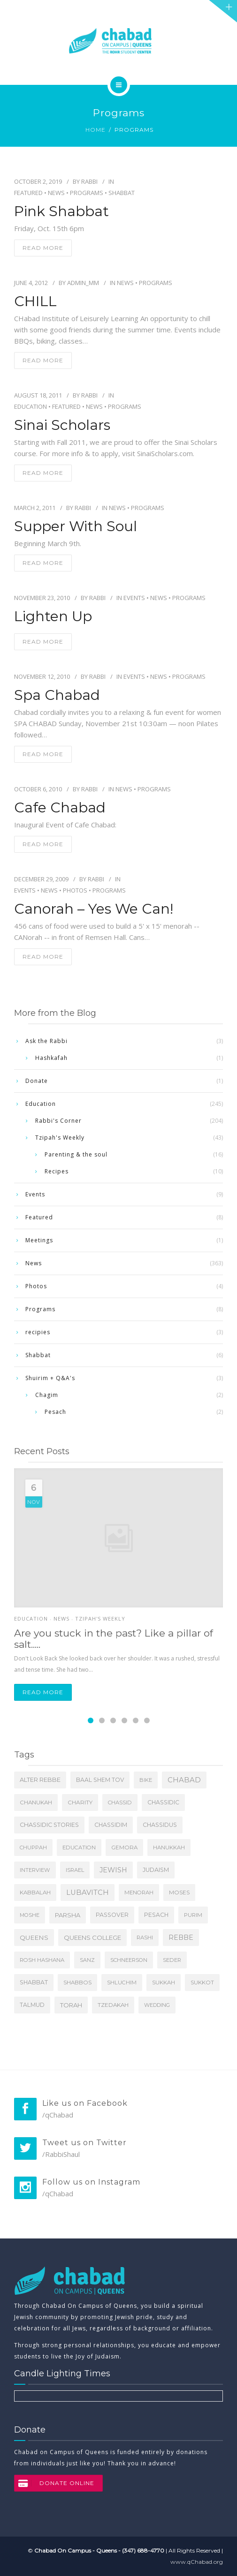 The image size is (237, 2576). I want to click on Kabbalah [Kabbalah (6 items)], so click(35, 1892).